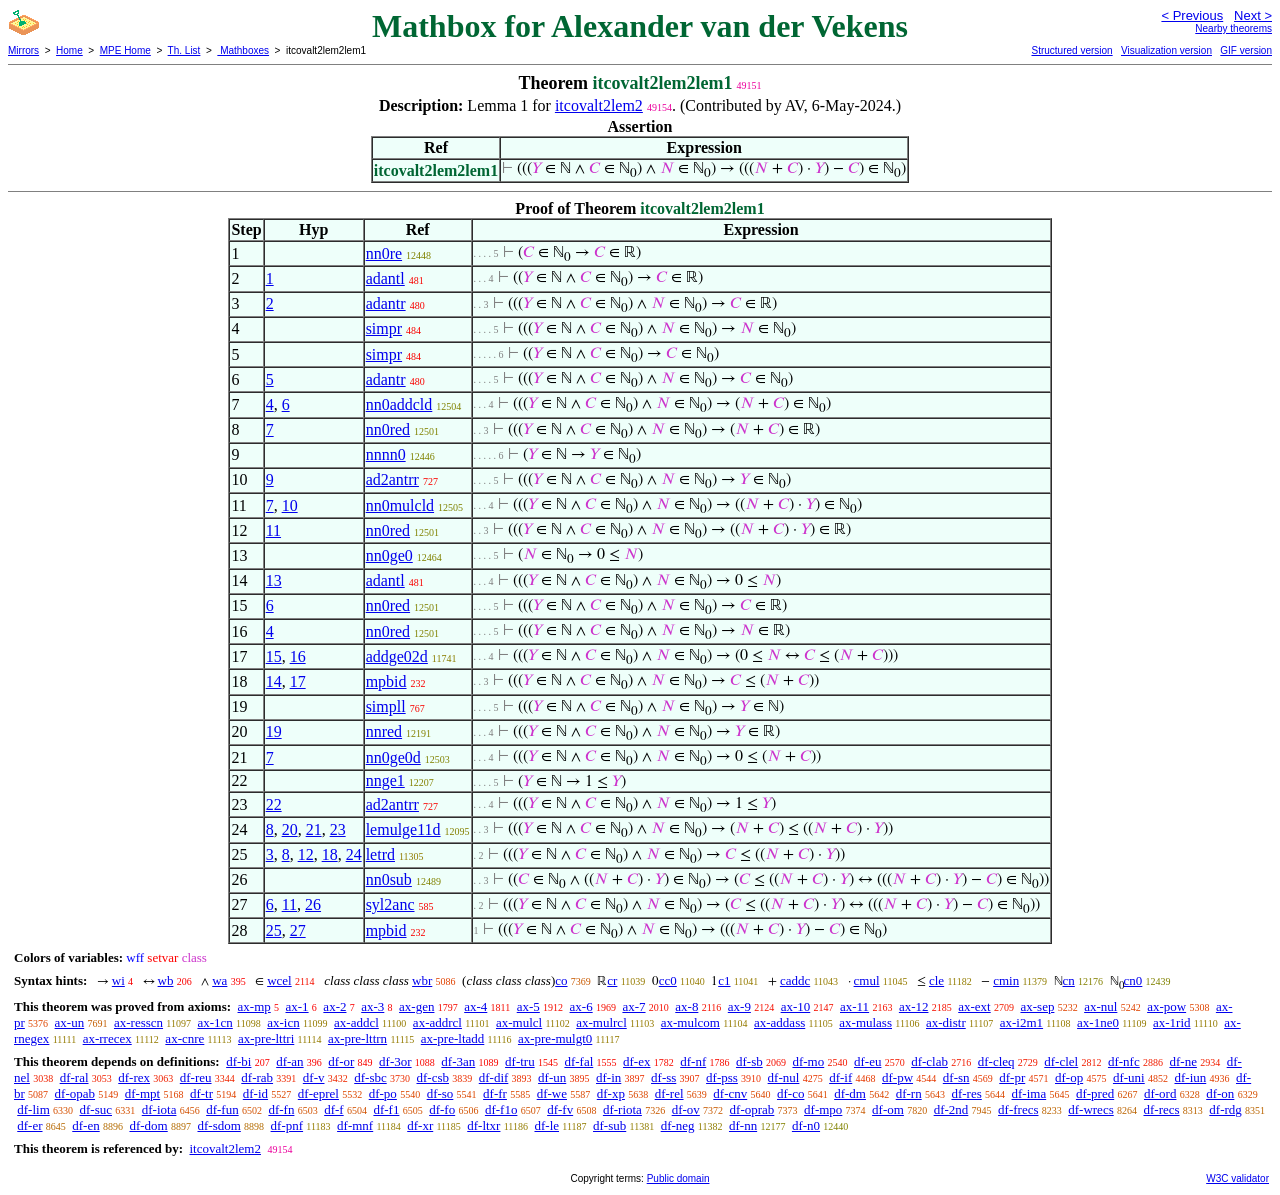 The height and width of the screenshot is (1195, 1280). What do you see at coordinates (1246, 50) in the screenshot?
I see `GIF version` at bounding box center [1246, 50].